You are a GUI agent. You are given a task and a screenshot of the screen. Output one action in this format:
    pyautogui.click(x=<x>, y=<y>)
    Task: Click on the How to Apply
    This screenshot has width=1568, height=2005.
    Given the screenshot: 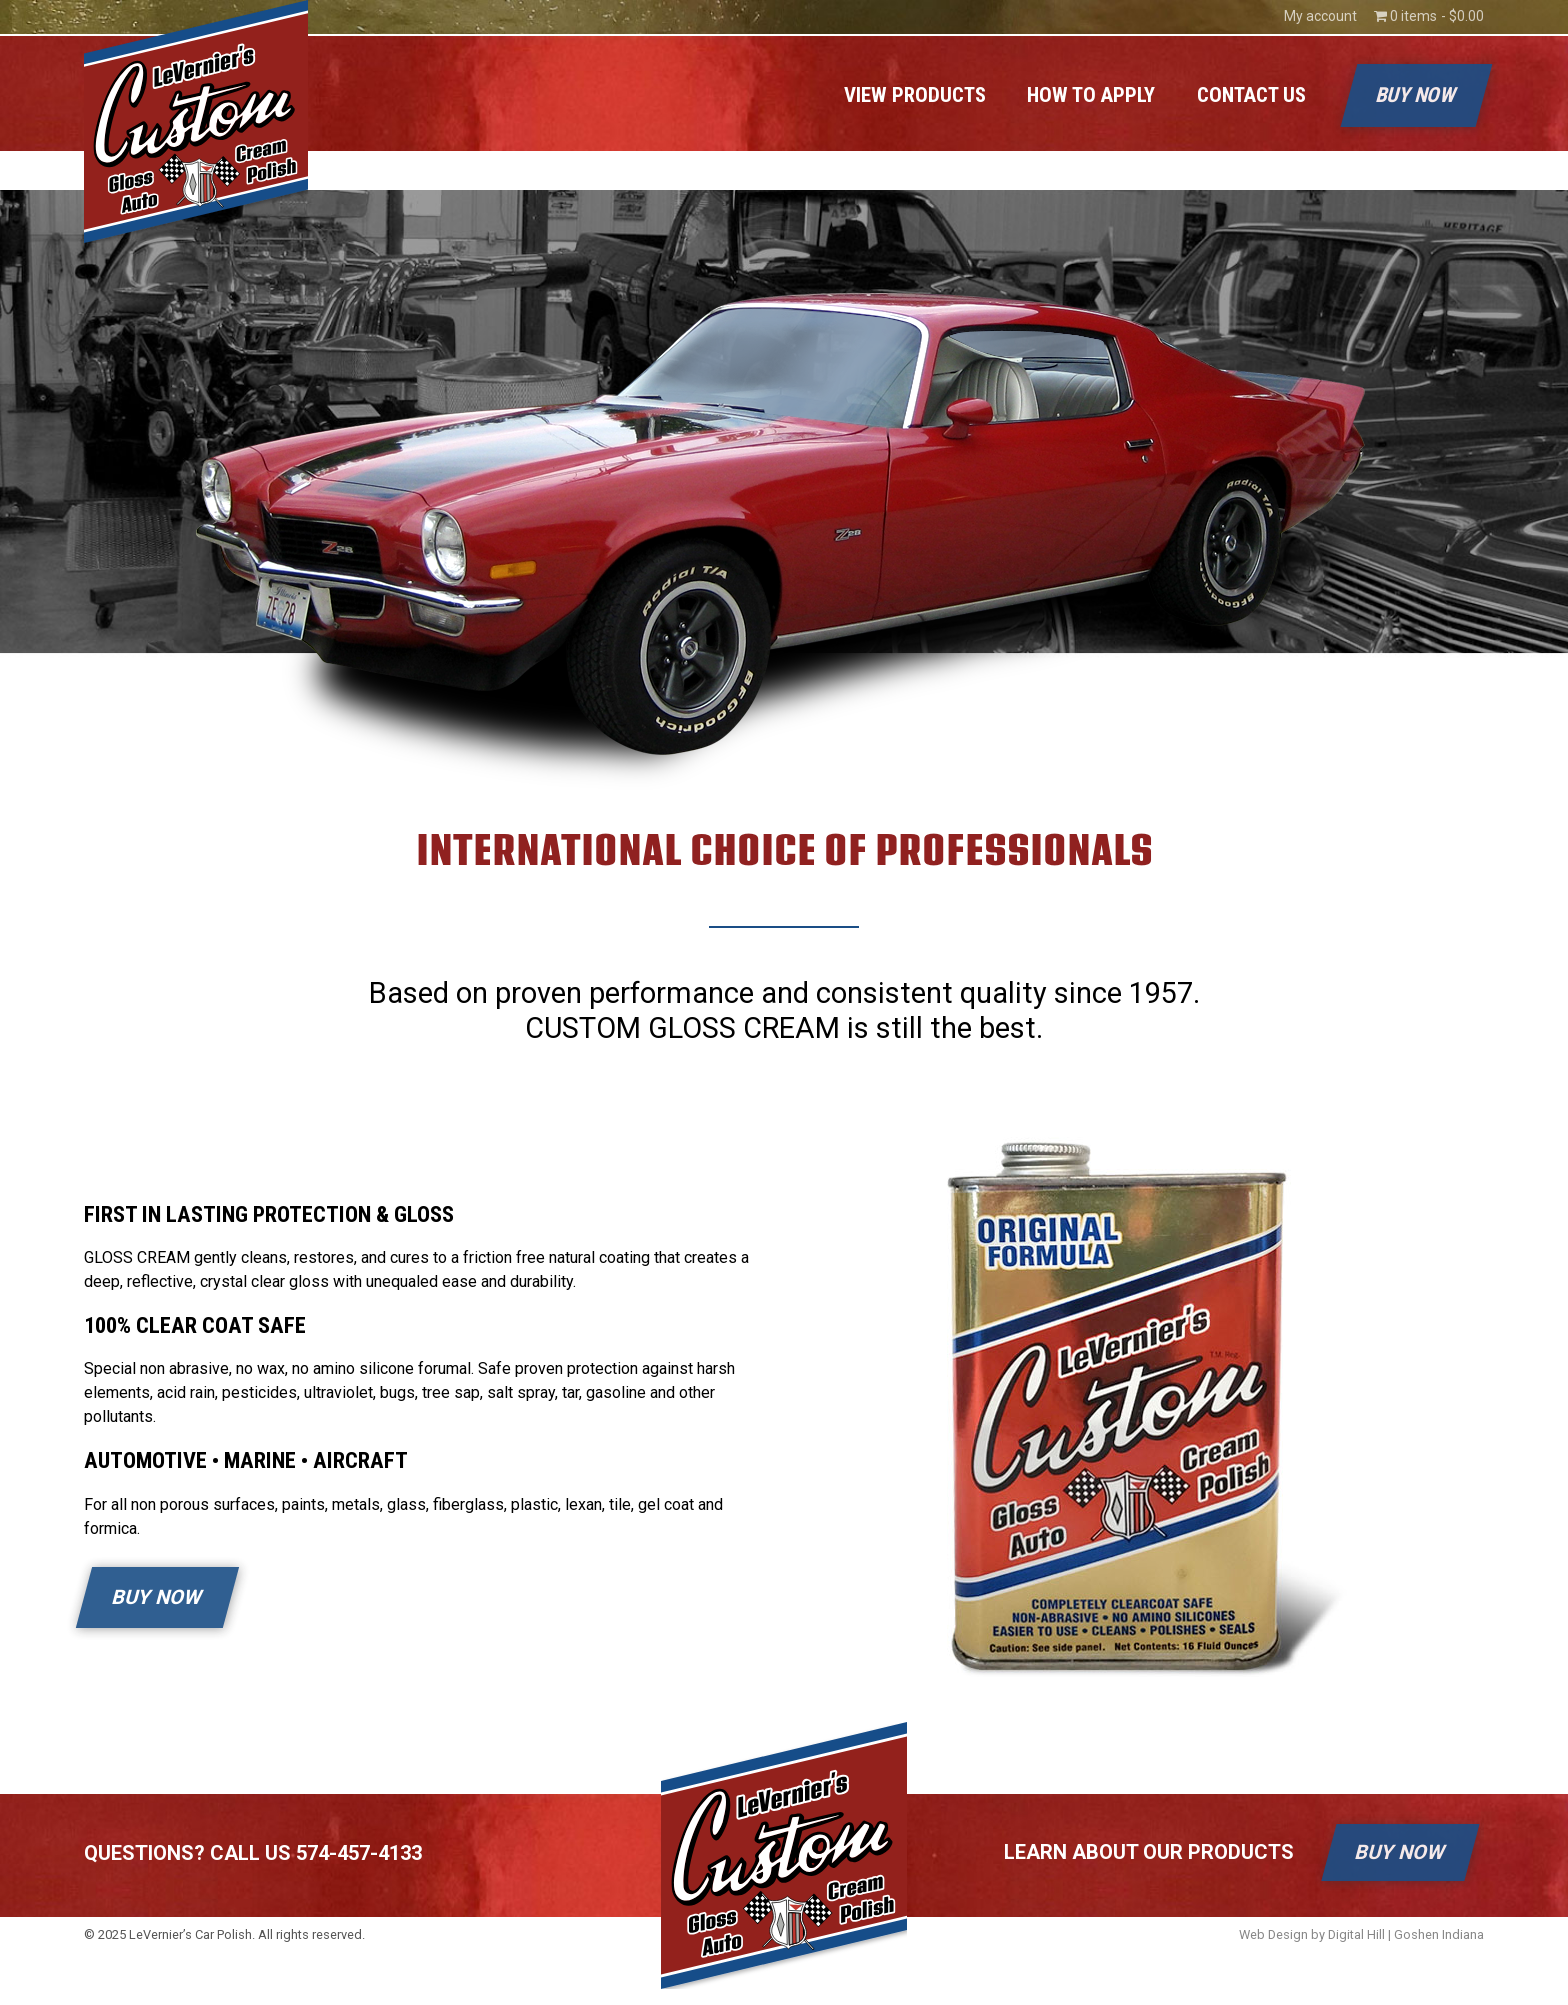 What is the action you would take?
    pyautogui.click(x=1091, y=95)
    